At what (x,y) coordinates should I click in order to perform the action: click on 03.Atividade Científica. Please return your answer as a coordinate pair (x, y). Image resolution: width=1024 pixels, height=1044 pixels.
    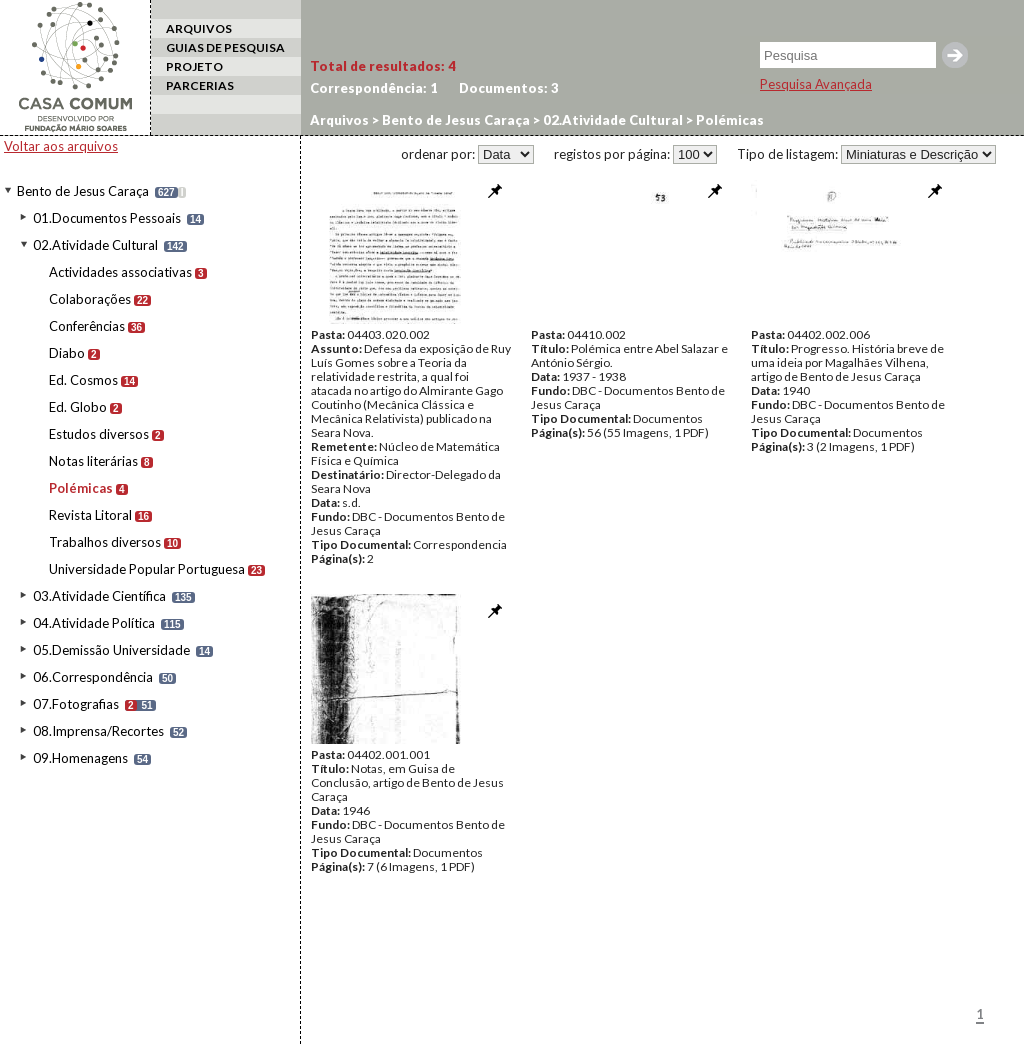
    Looking at the image, I should click on (99, 596).